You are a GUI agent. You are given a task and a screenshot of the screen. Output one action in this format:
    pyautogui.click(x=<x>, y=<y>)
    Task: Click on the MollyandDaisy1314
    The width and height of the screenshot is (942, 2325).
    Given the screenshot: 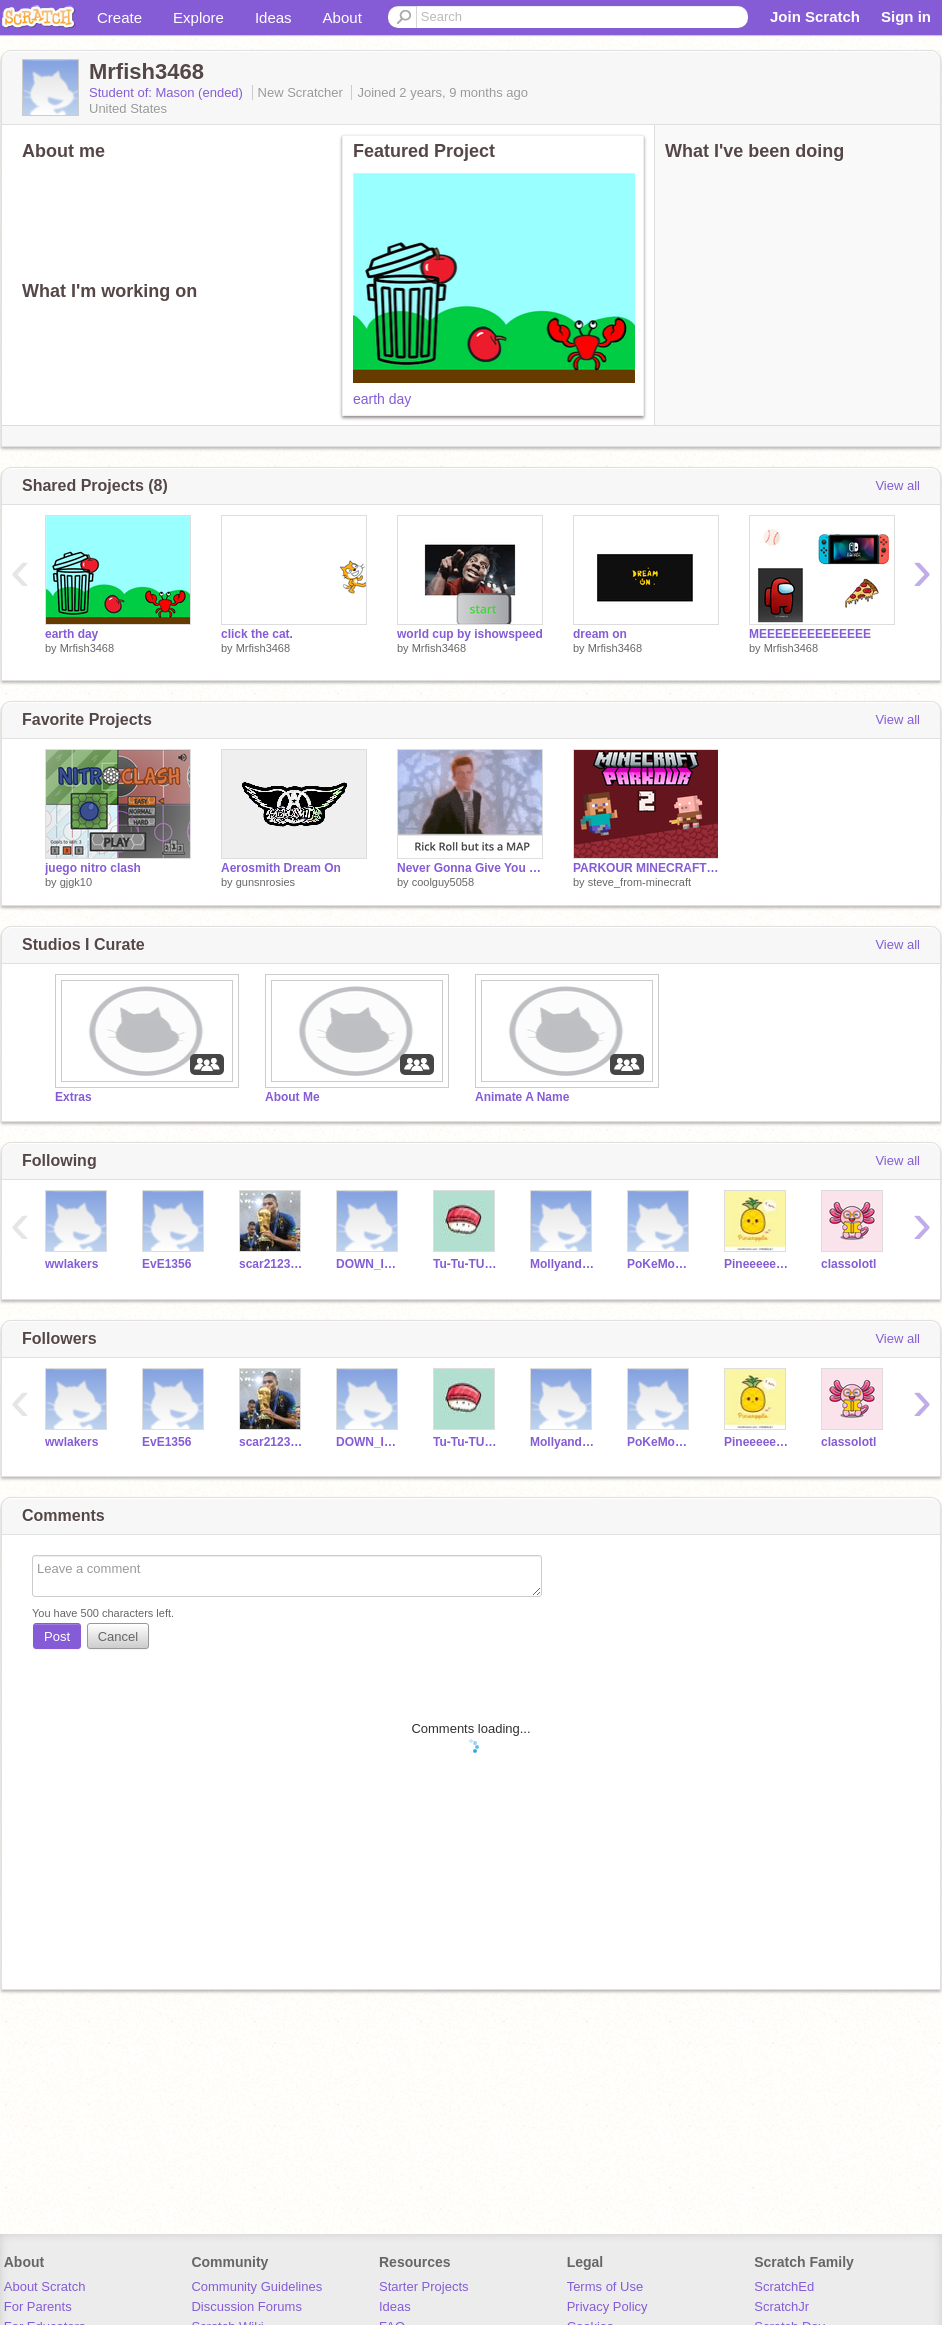 What is the action you would take?
    pyautogui.click(x=563, y=1264)
    